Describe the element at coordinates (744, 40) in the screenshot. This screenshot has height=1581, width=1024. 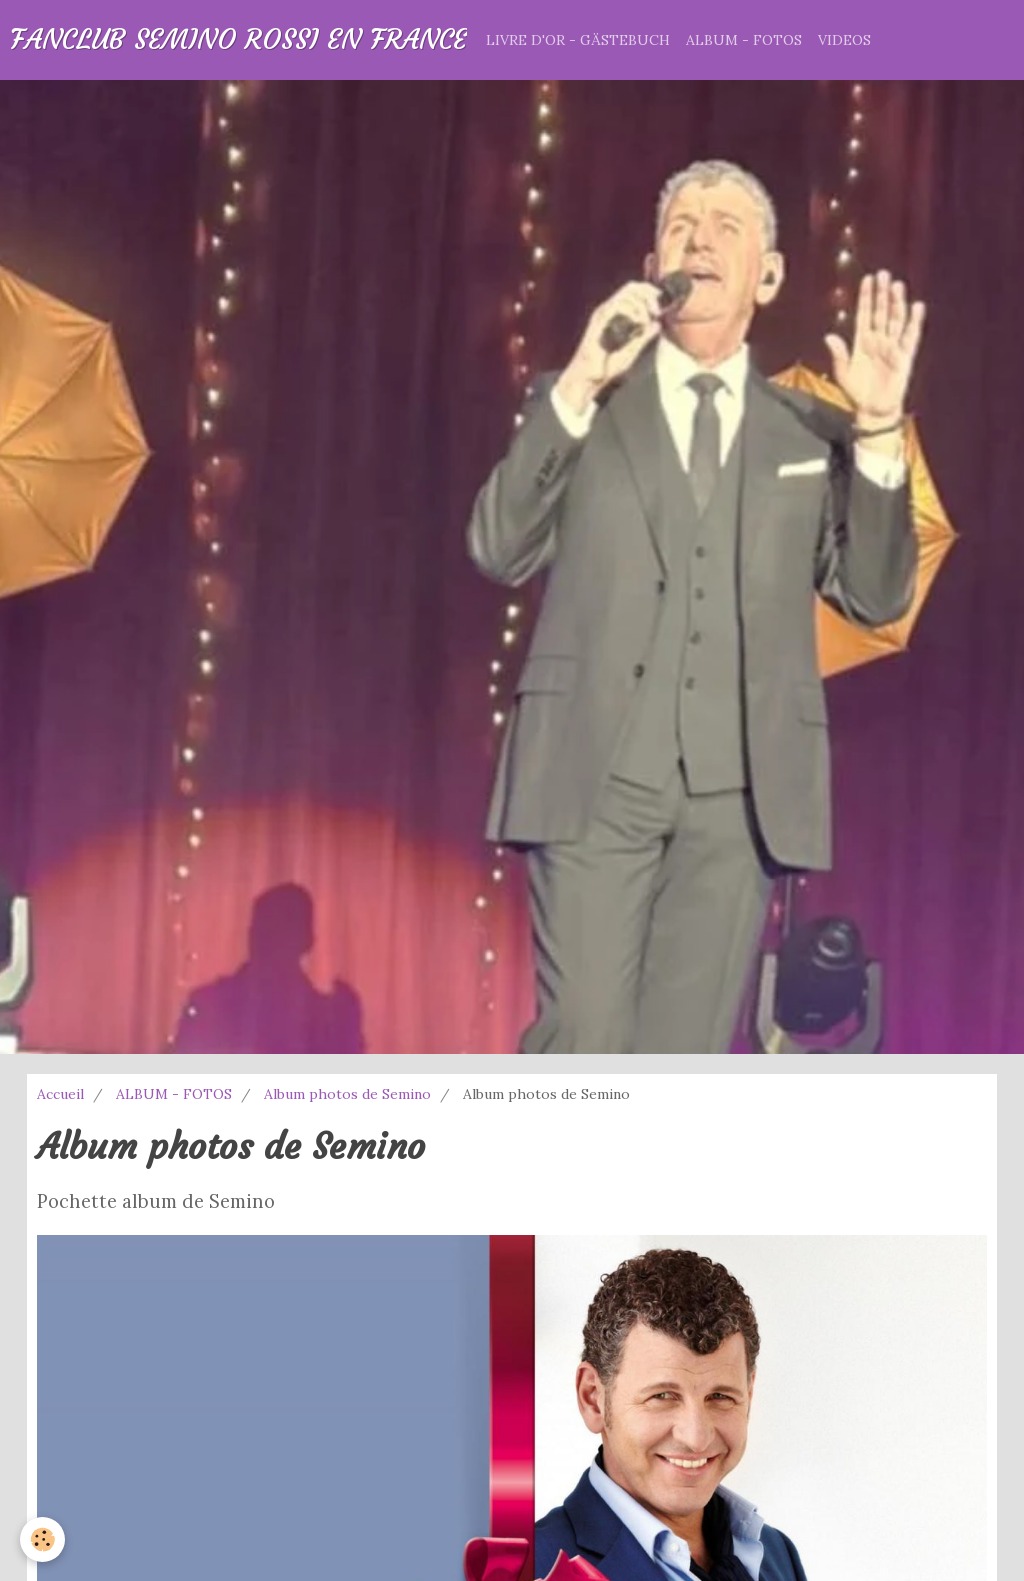
I see `ALBUM - FOTOS` at that location.